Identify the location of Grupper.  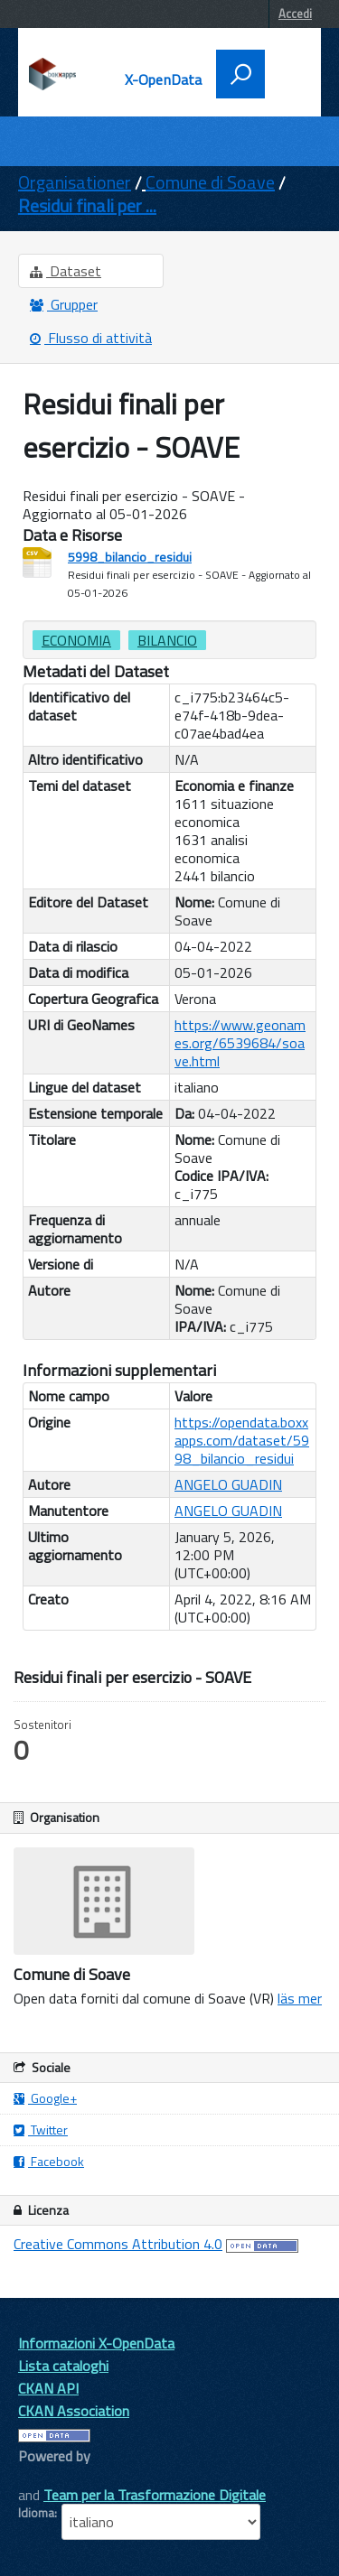
(64, 304).